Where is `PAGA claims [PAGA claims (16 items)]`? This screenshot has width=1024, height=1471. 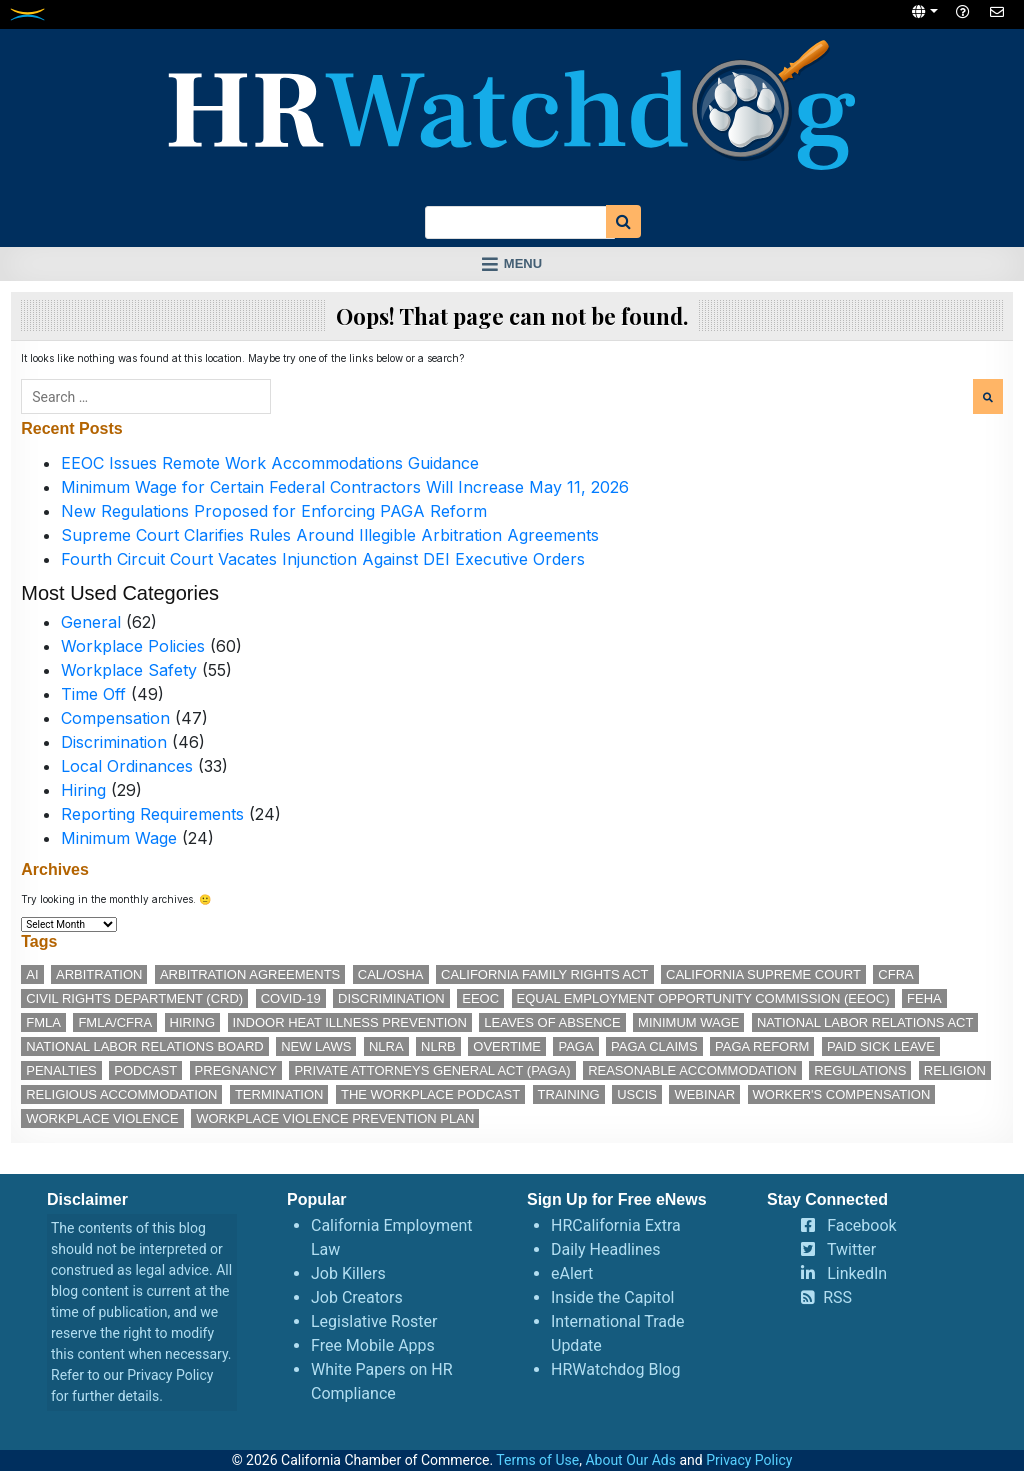
PAGA claims [PAGA claims (16 items)] is located at coordinates (654, 1046).